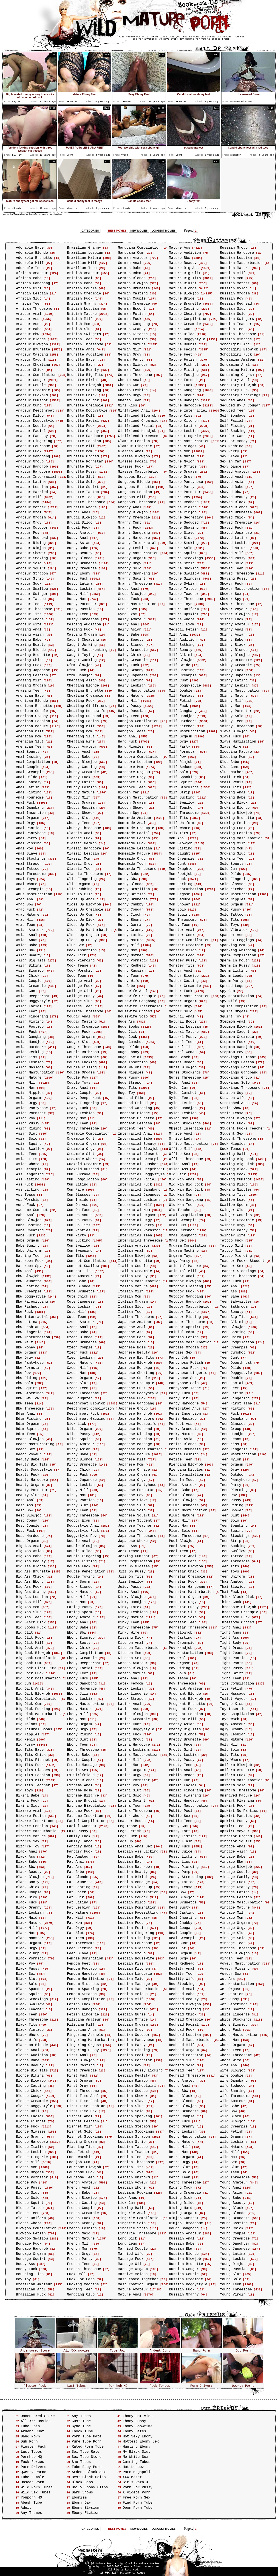  I want to click on Busty Fuck, so click(77, 579).